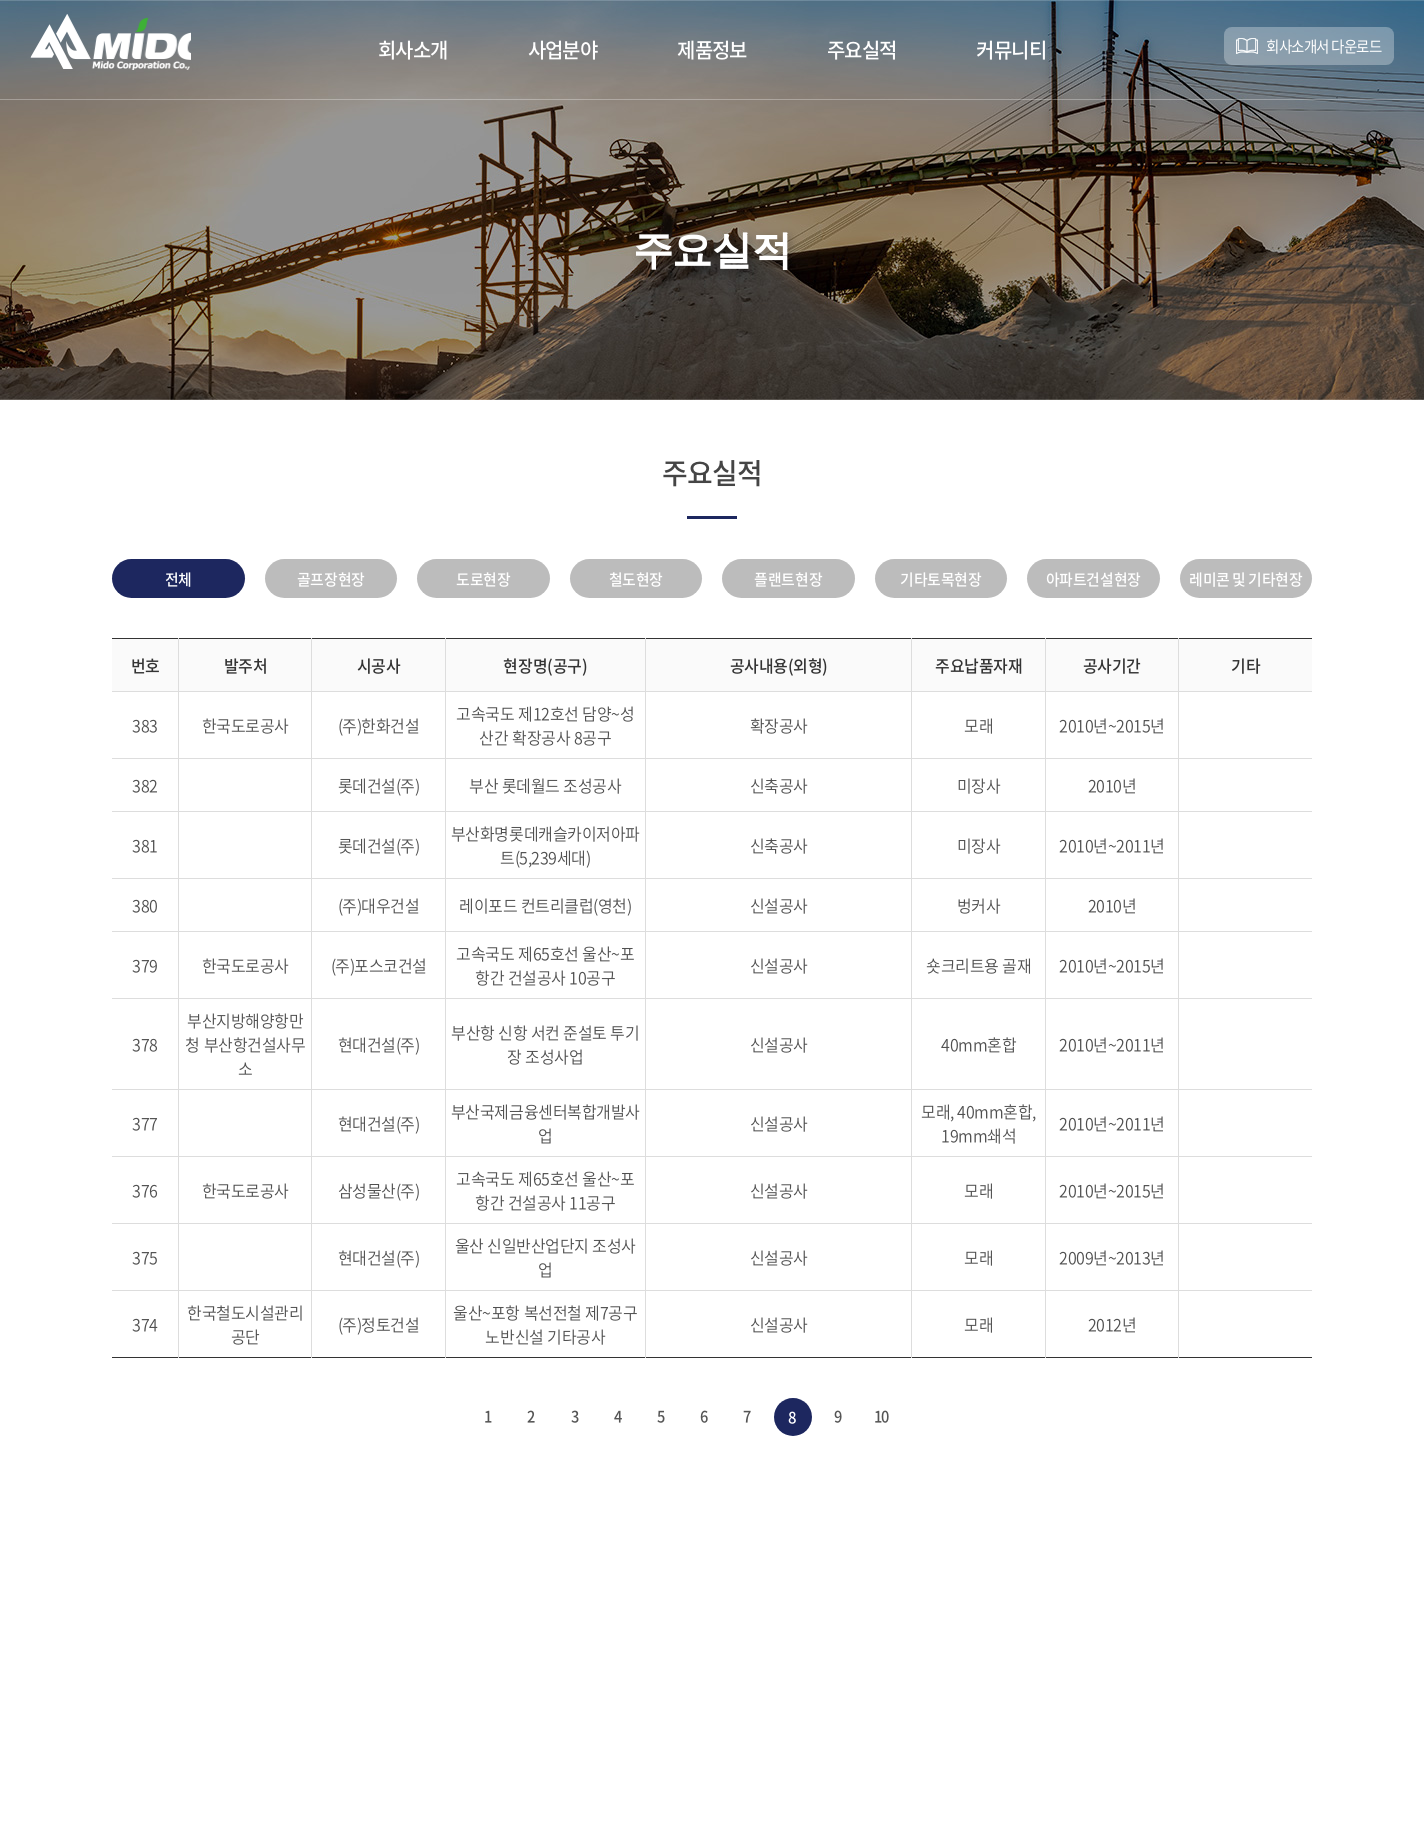  I want to click on 주메뉴 바로가기, so click(0, 0).